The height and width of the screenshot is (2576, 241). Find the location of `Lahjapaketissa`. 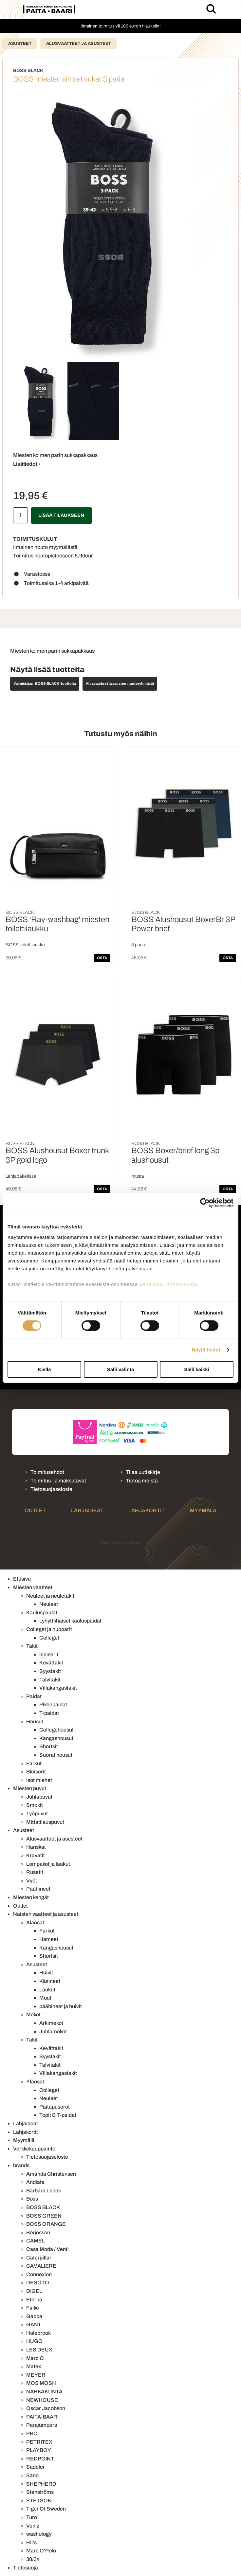

Lahjapaketissa is located at coordinates (21, 1176).